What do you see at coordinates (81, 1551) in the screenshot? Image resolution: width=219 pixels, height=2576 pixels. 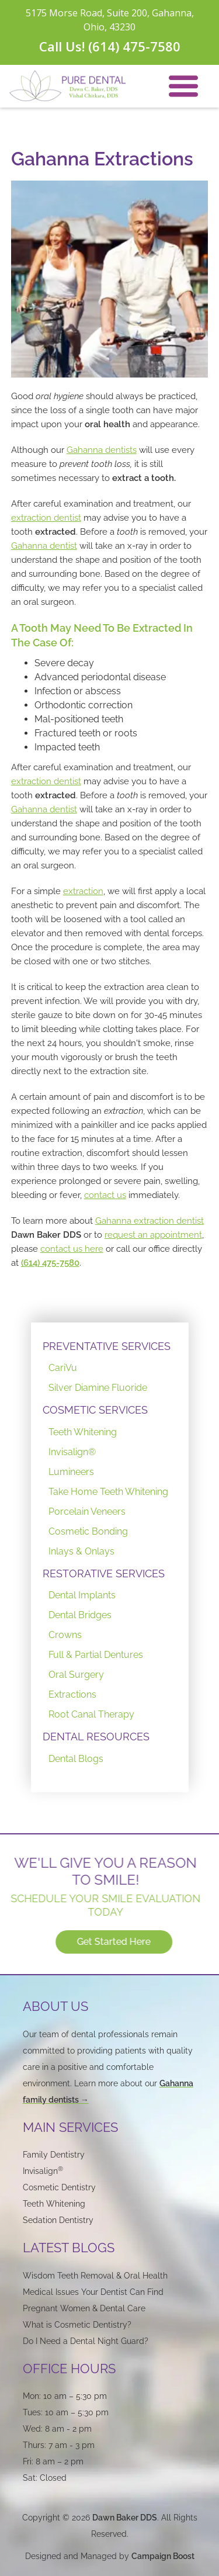 I see `Inlays & Onlays` at bounding box center [81, 1551].